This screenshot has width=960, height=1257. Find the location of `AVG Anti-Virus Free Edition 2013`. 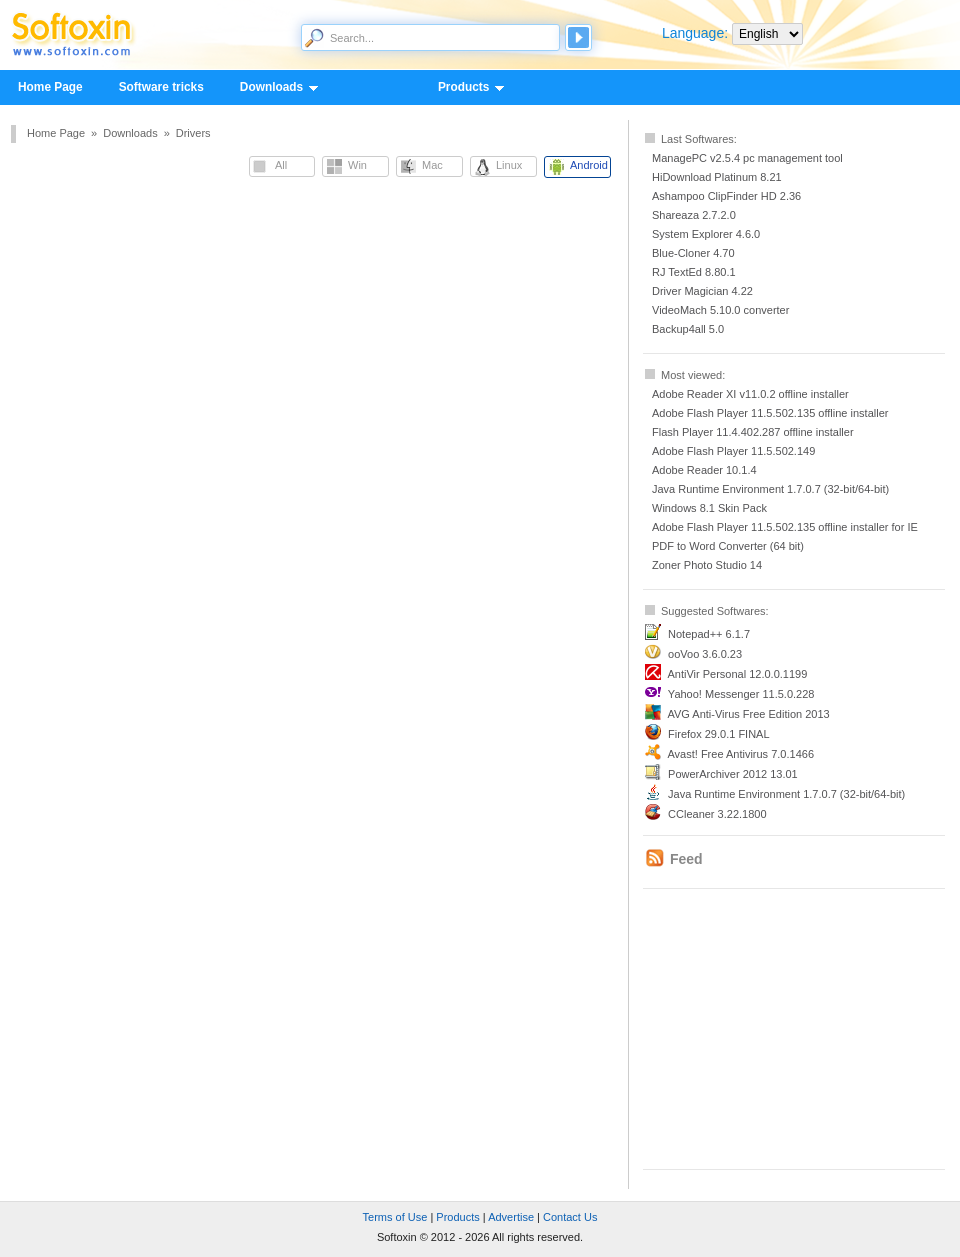

AVG Anti-Virus Free Edition 2013 is located at coordinates (748, 714).